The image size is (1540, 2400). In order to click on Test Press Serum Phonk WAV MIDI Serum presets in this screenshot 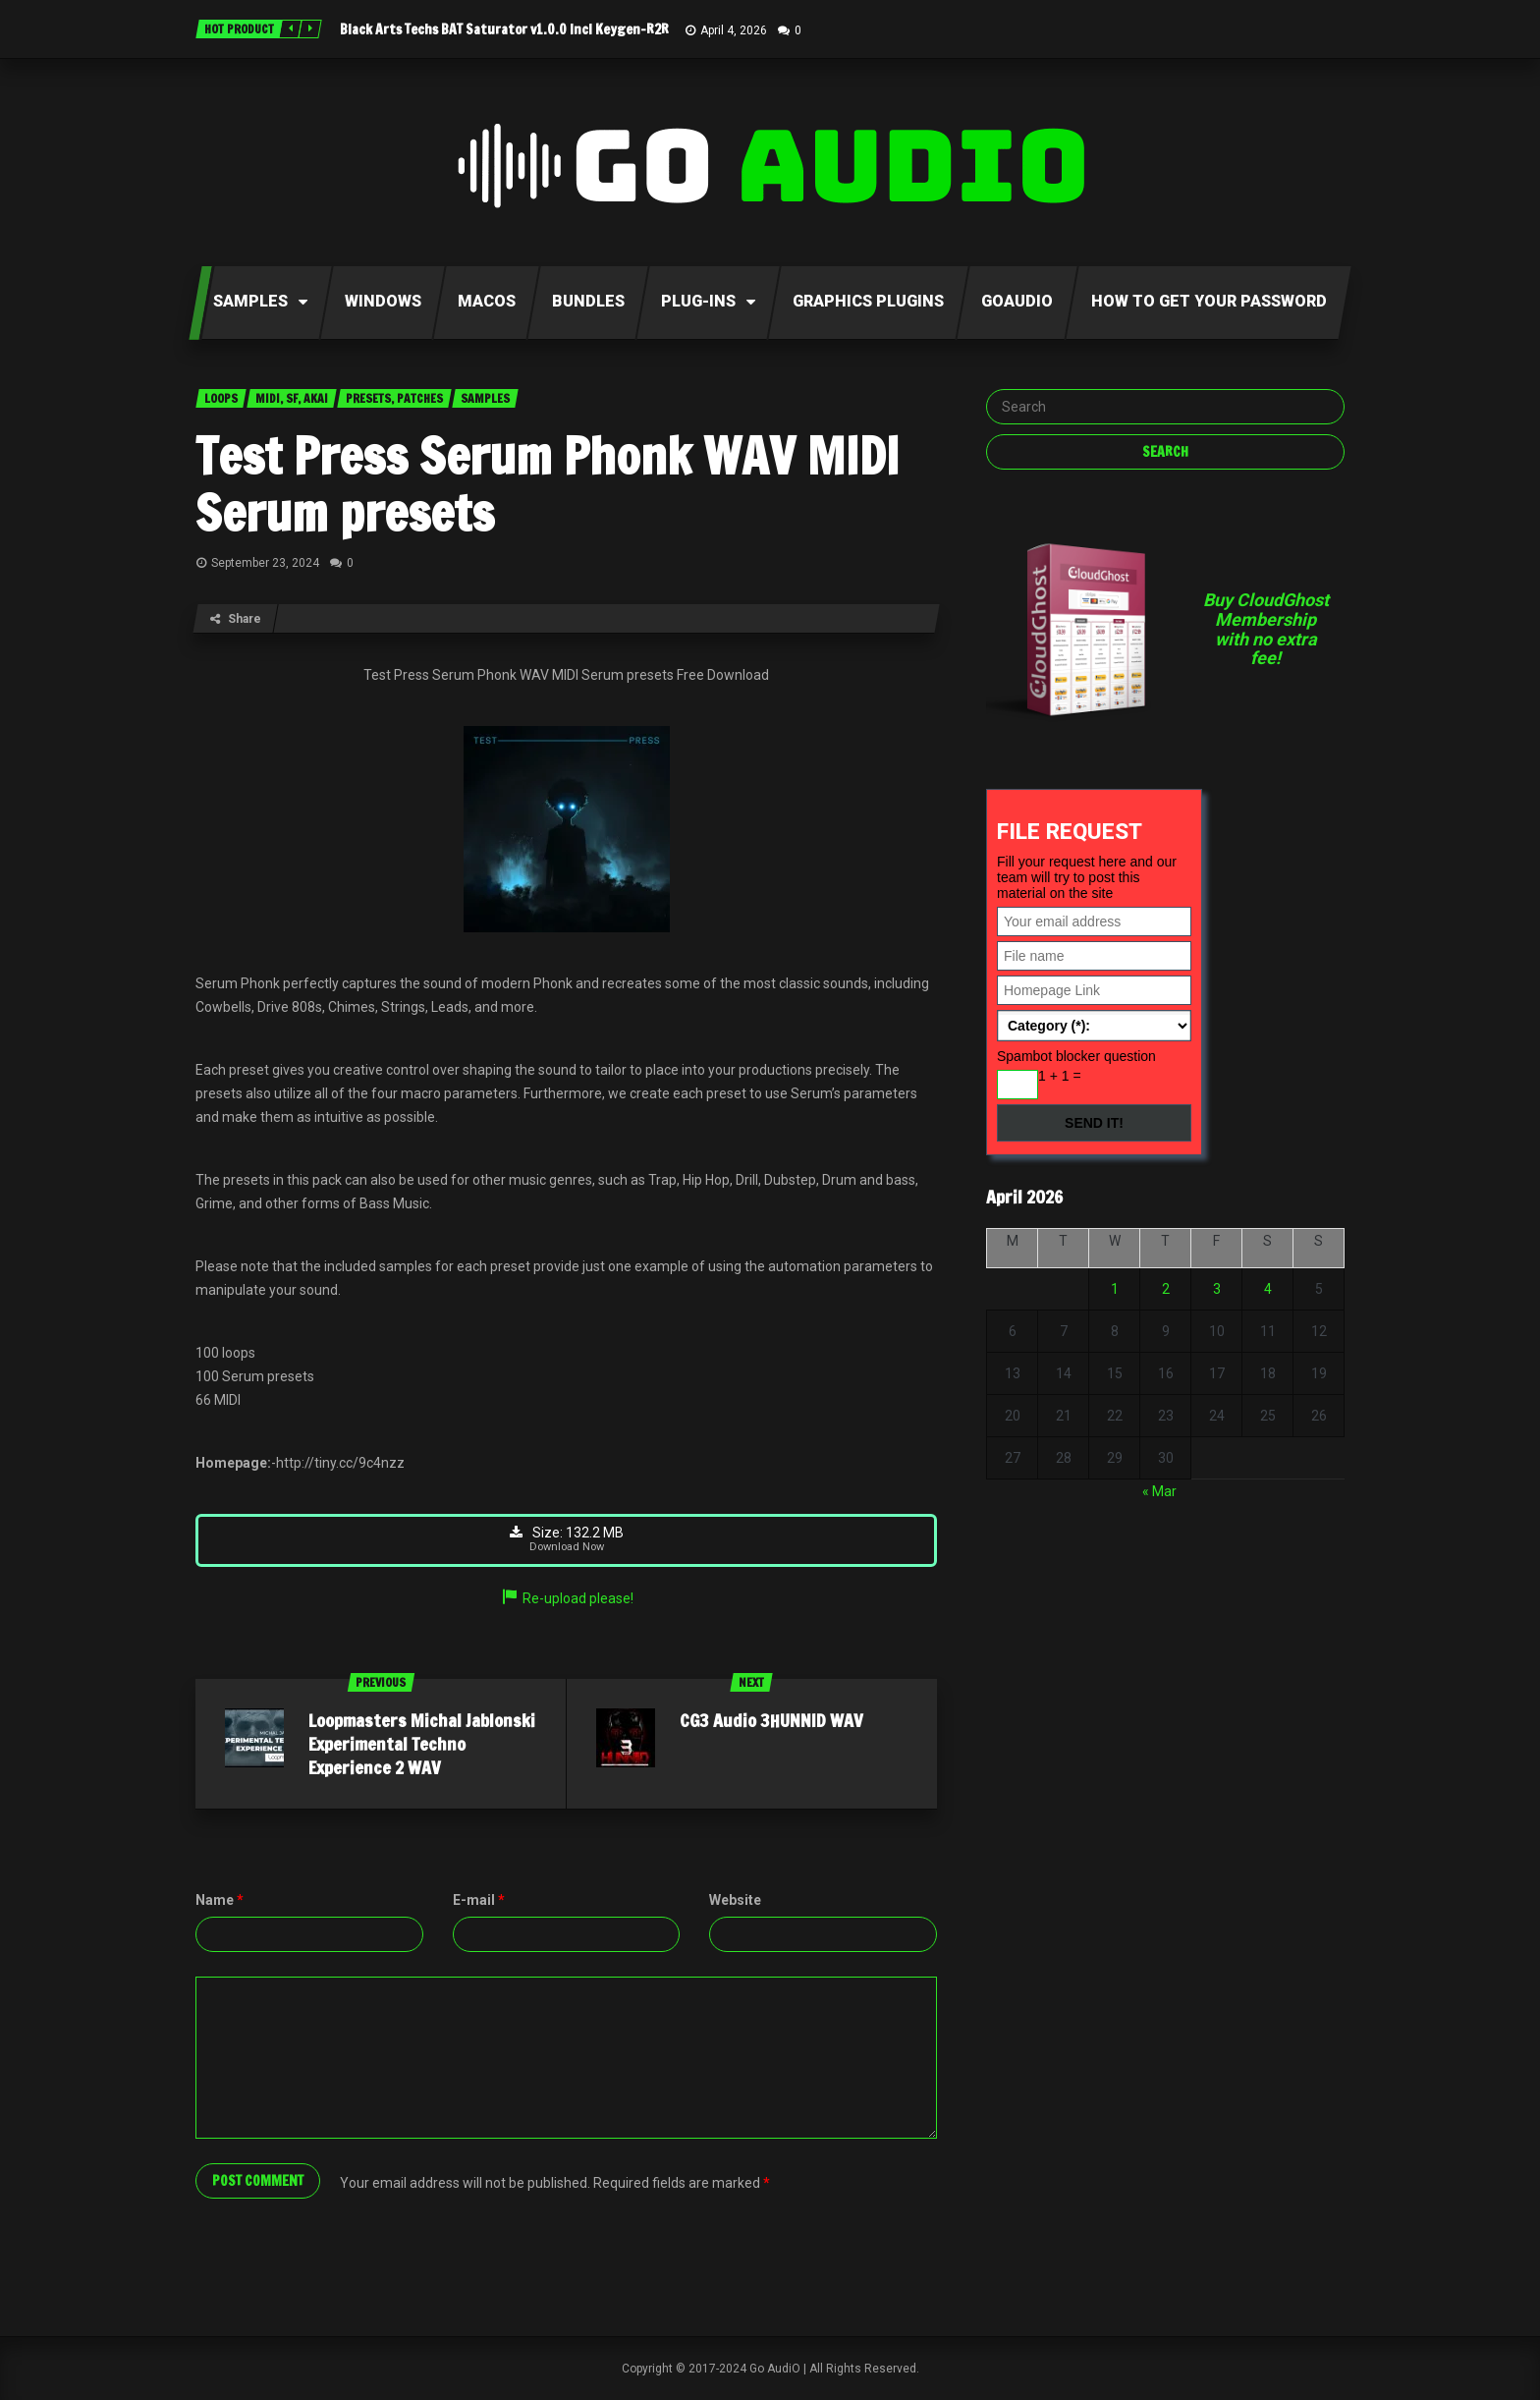, I will do `click(547, 484)`.